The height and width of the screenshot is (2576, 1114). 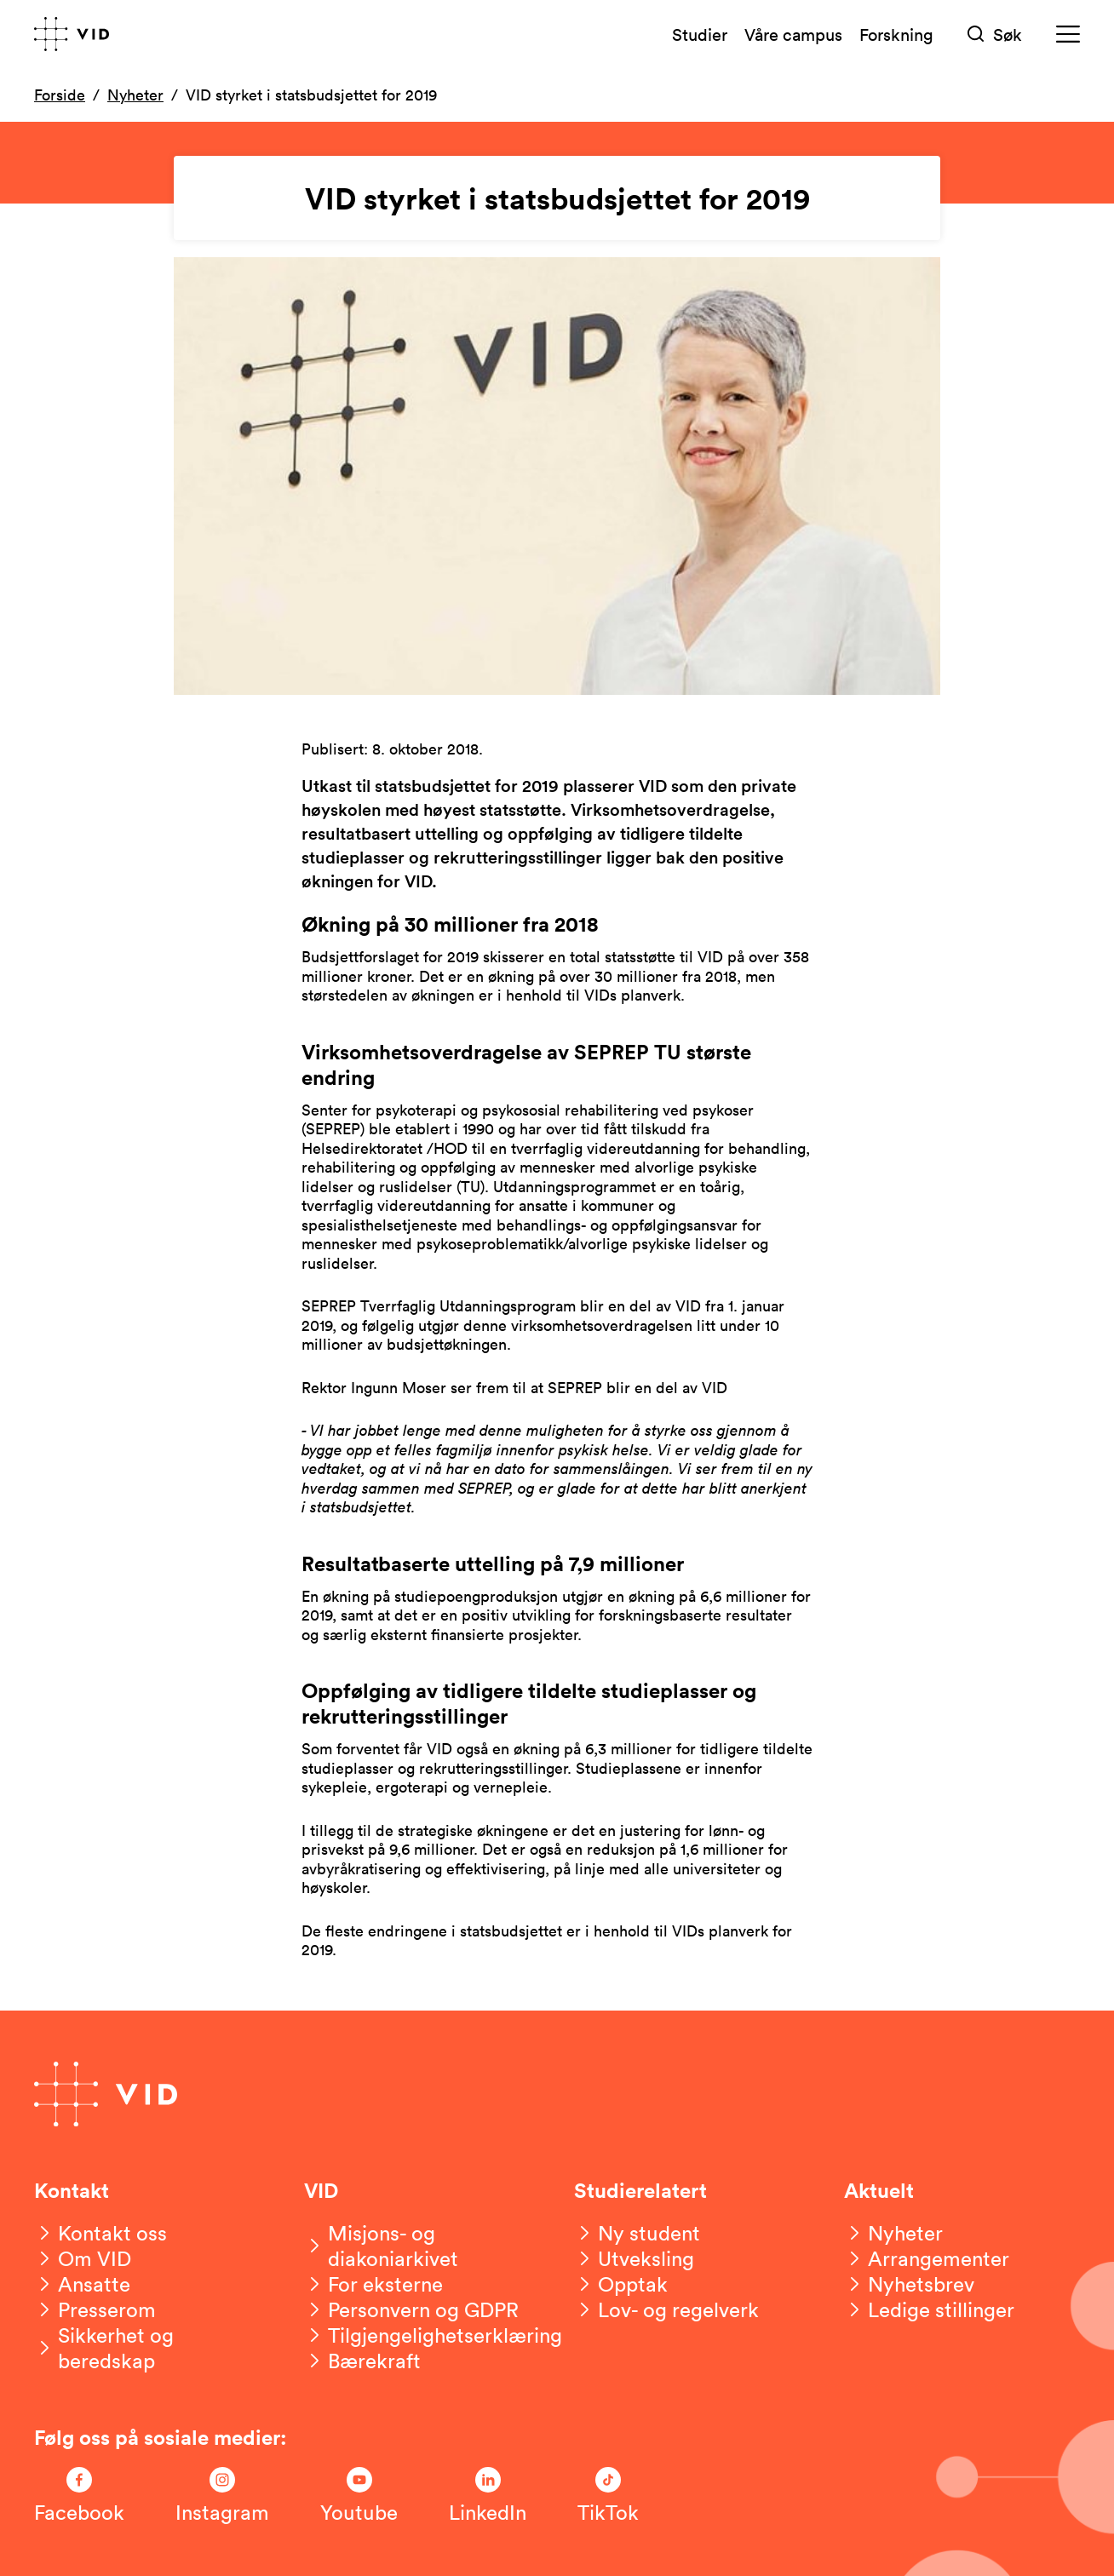 I want to click on [Følg oss på Instagram], so click(x=222, y=2496).